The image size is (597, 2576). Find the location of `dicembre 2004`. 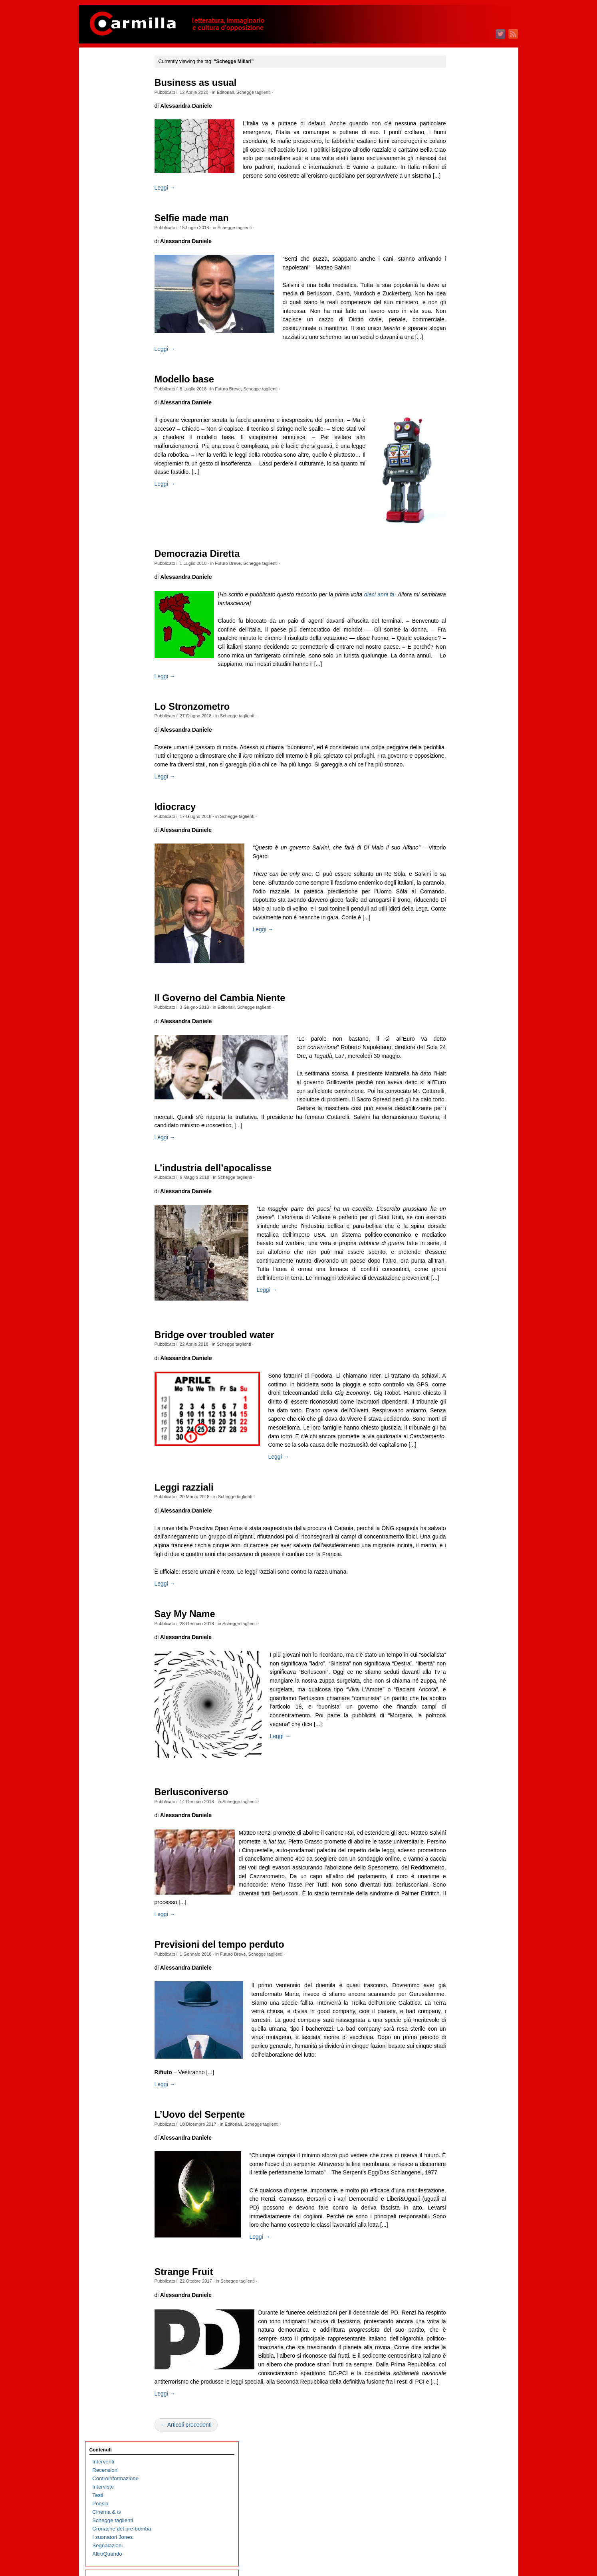

dicembre 2004 is located at coordinates (459, 2302).